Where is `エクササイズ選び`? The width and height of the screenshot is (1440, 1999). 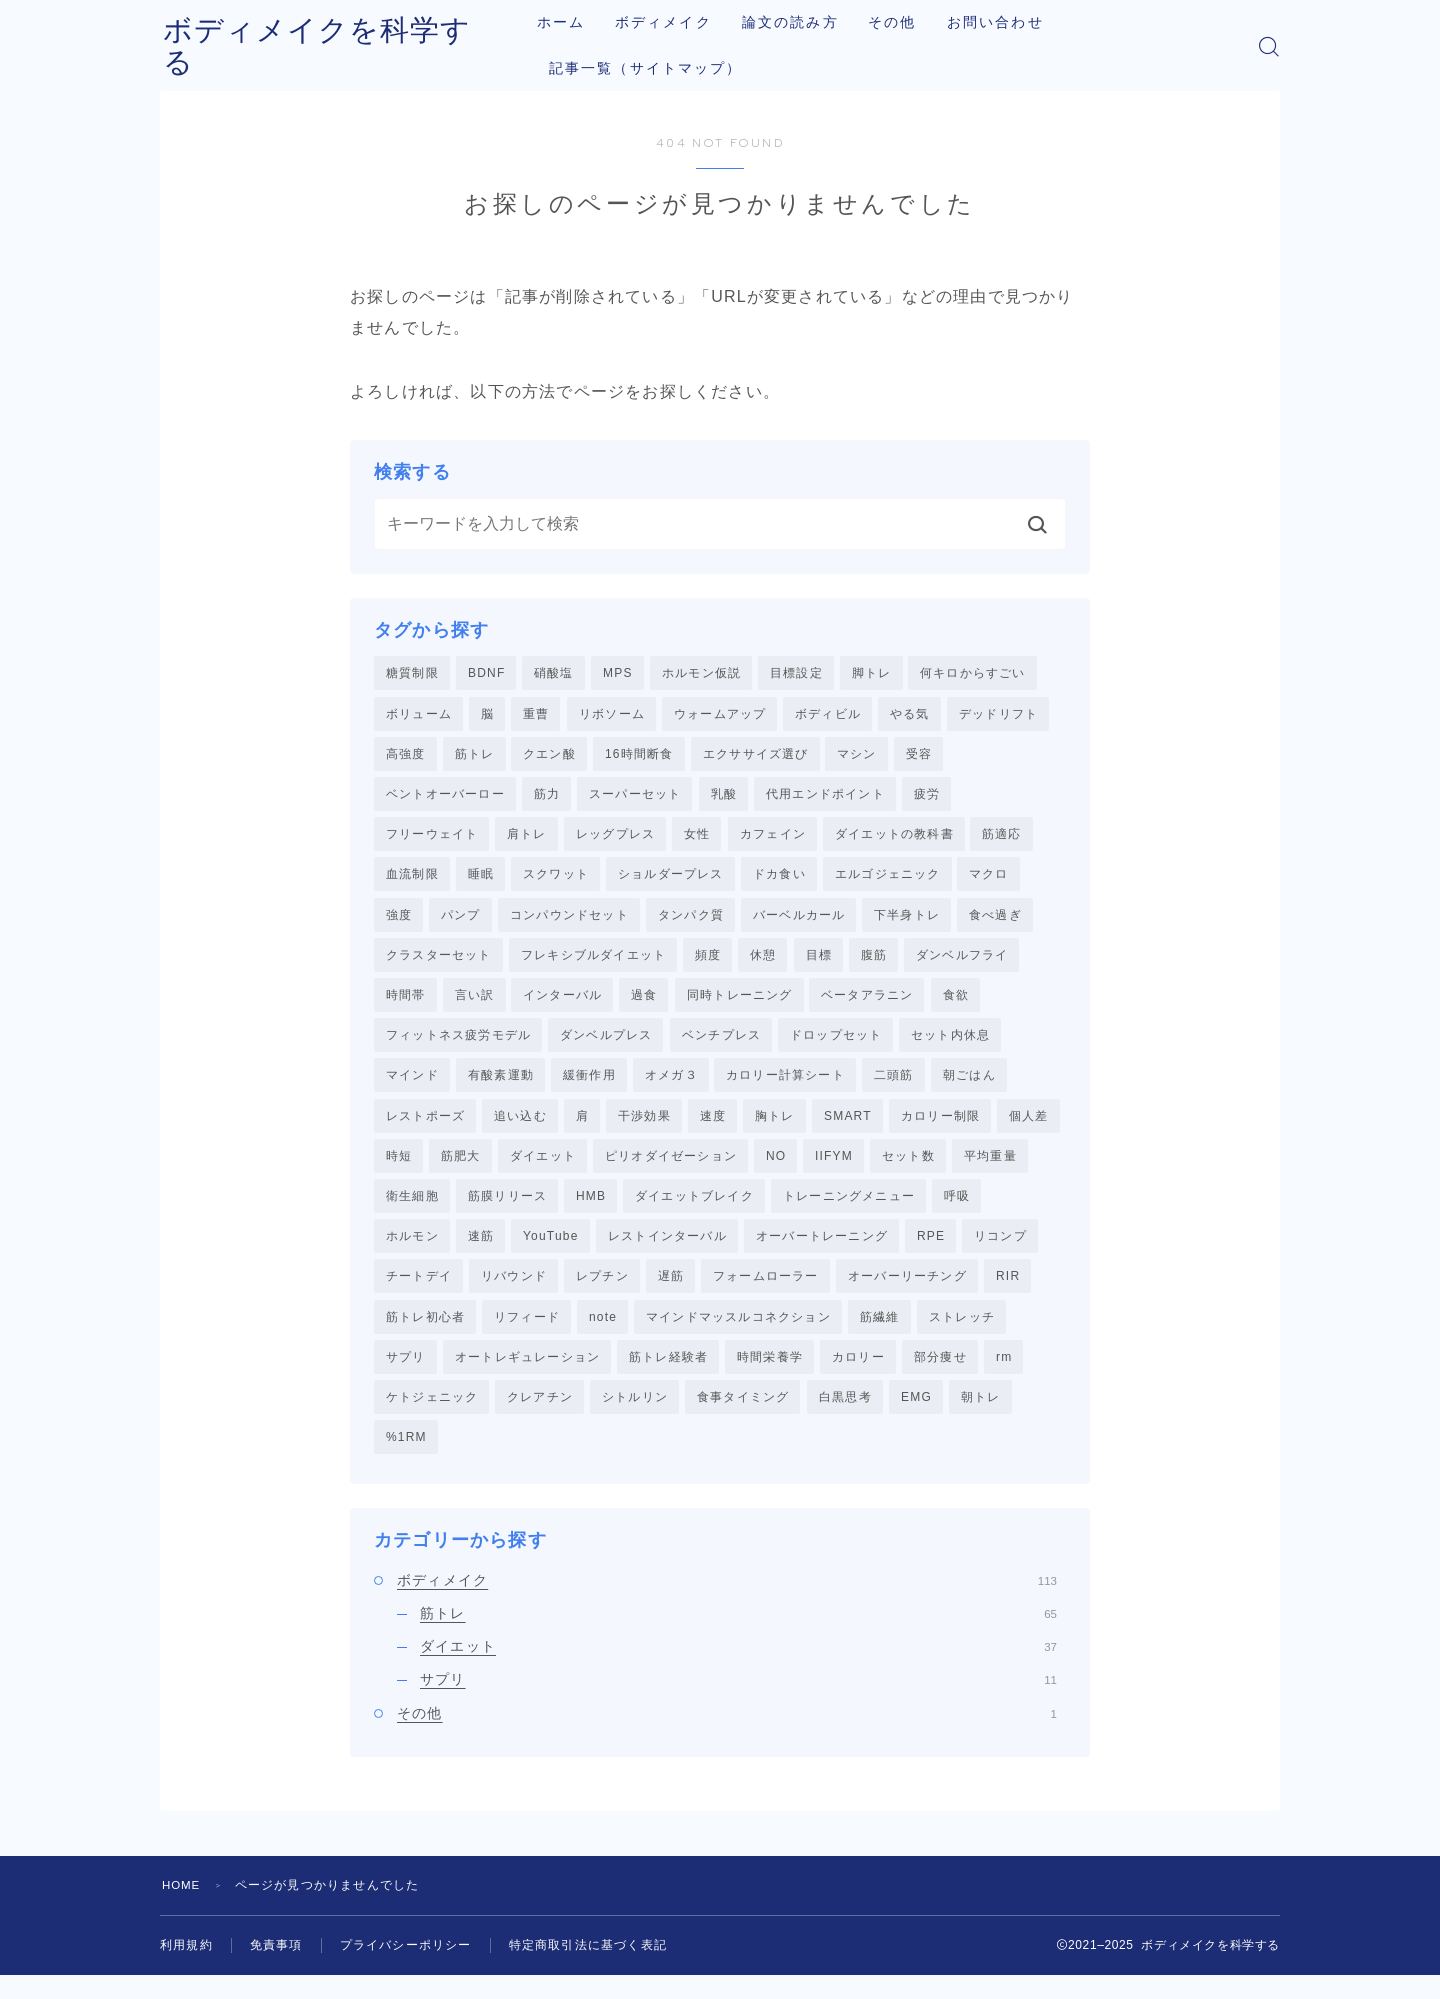
エクササイズ選び is located at coordinates (756, 756).